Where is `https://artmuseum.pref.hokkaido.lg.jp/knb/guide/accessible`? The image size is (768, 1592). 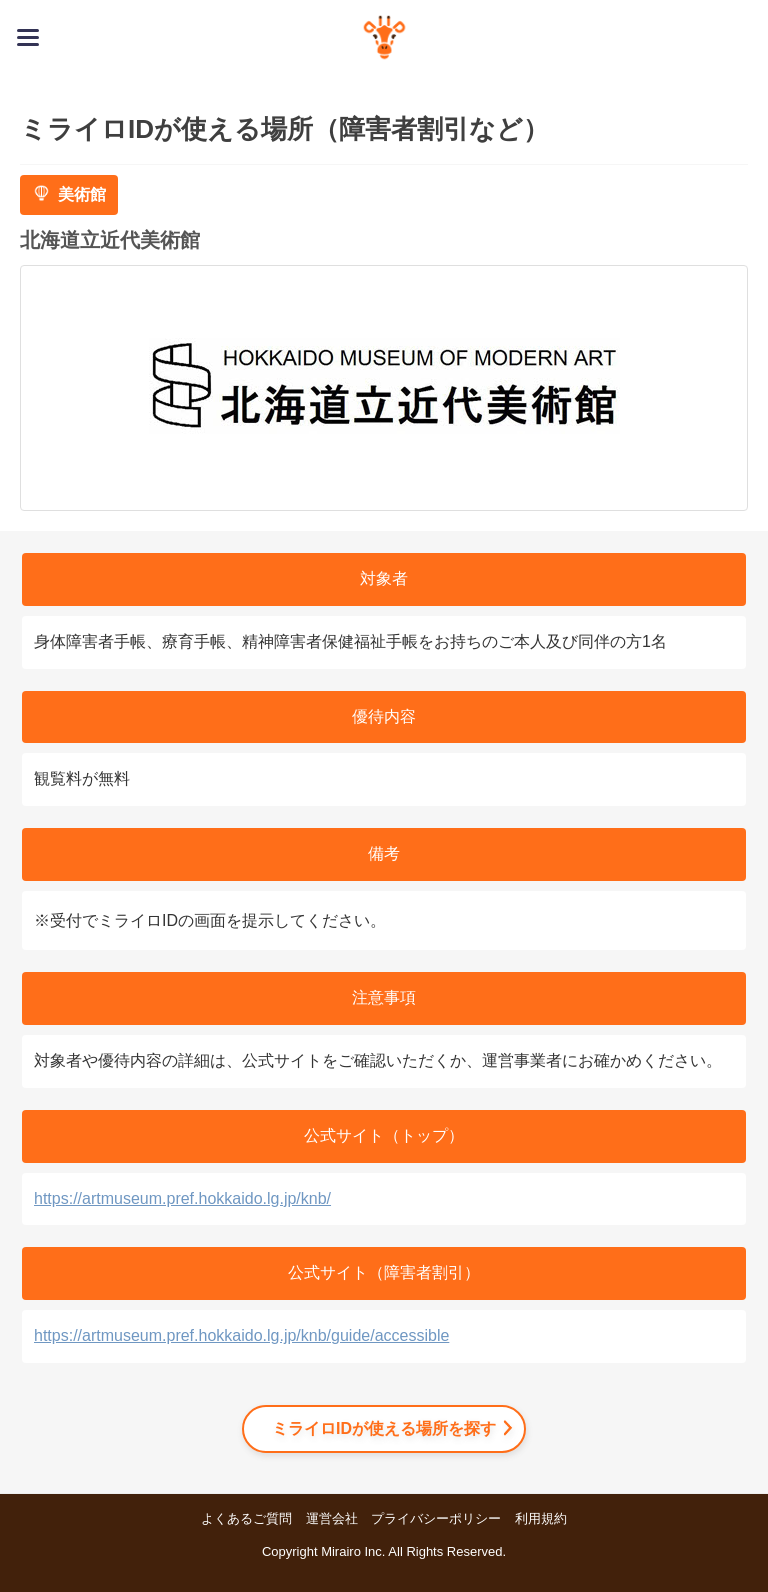 https://artmuseum.pref.hokkaido.lg.jp/knb/guide/accessible is located at coordinates (241, 1335).